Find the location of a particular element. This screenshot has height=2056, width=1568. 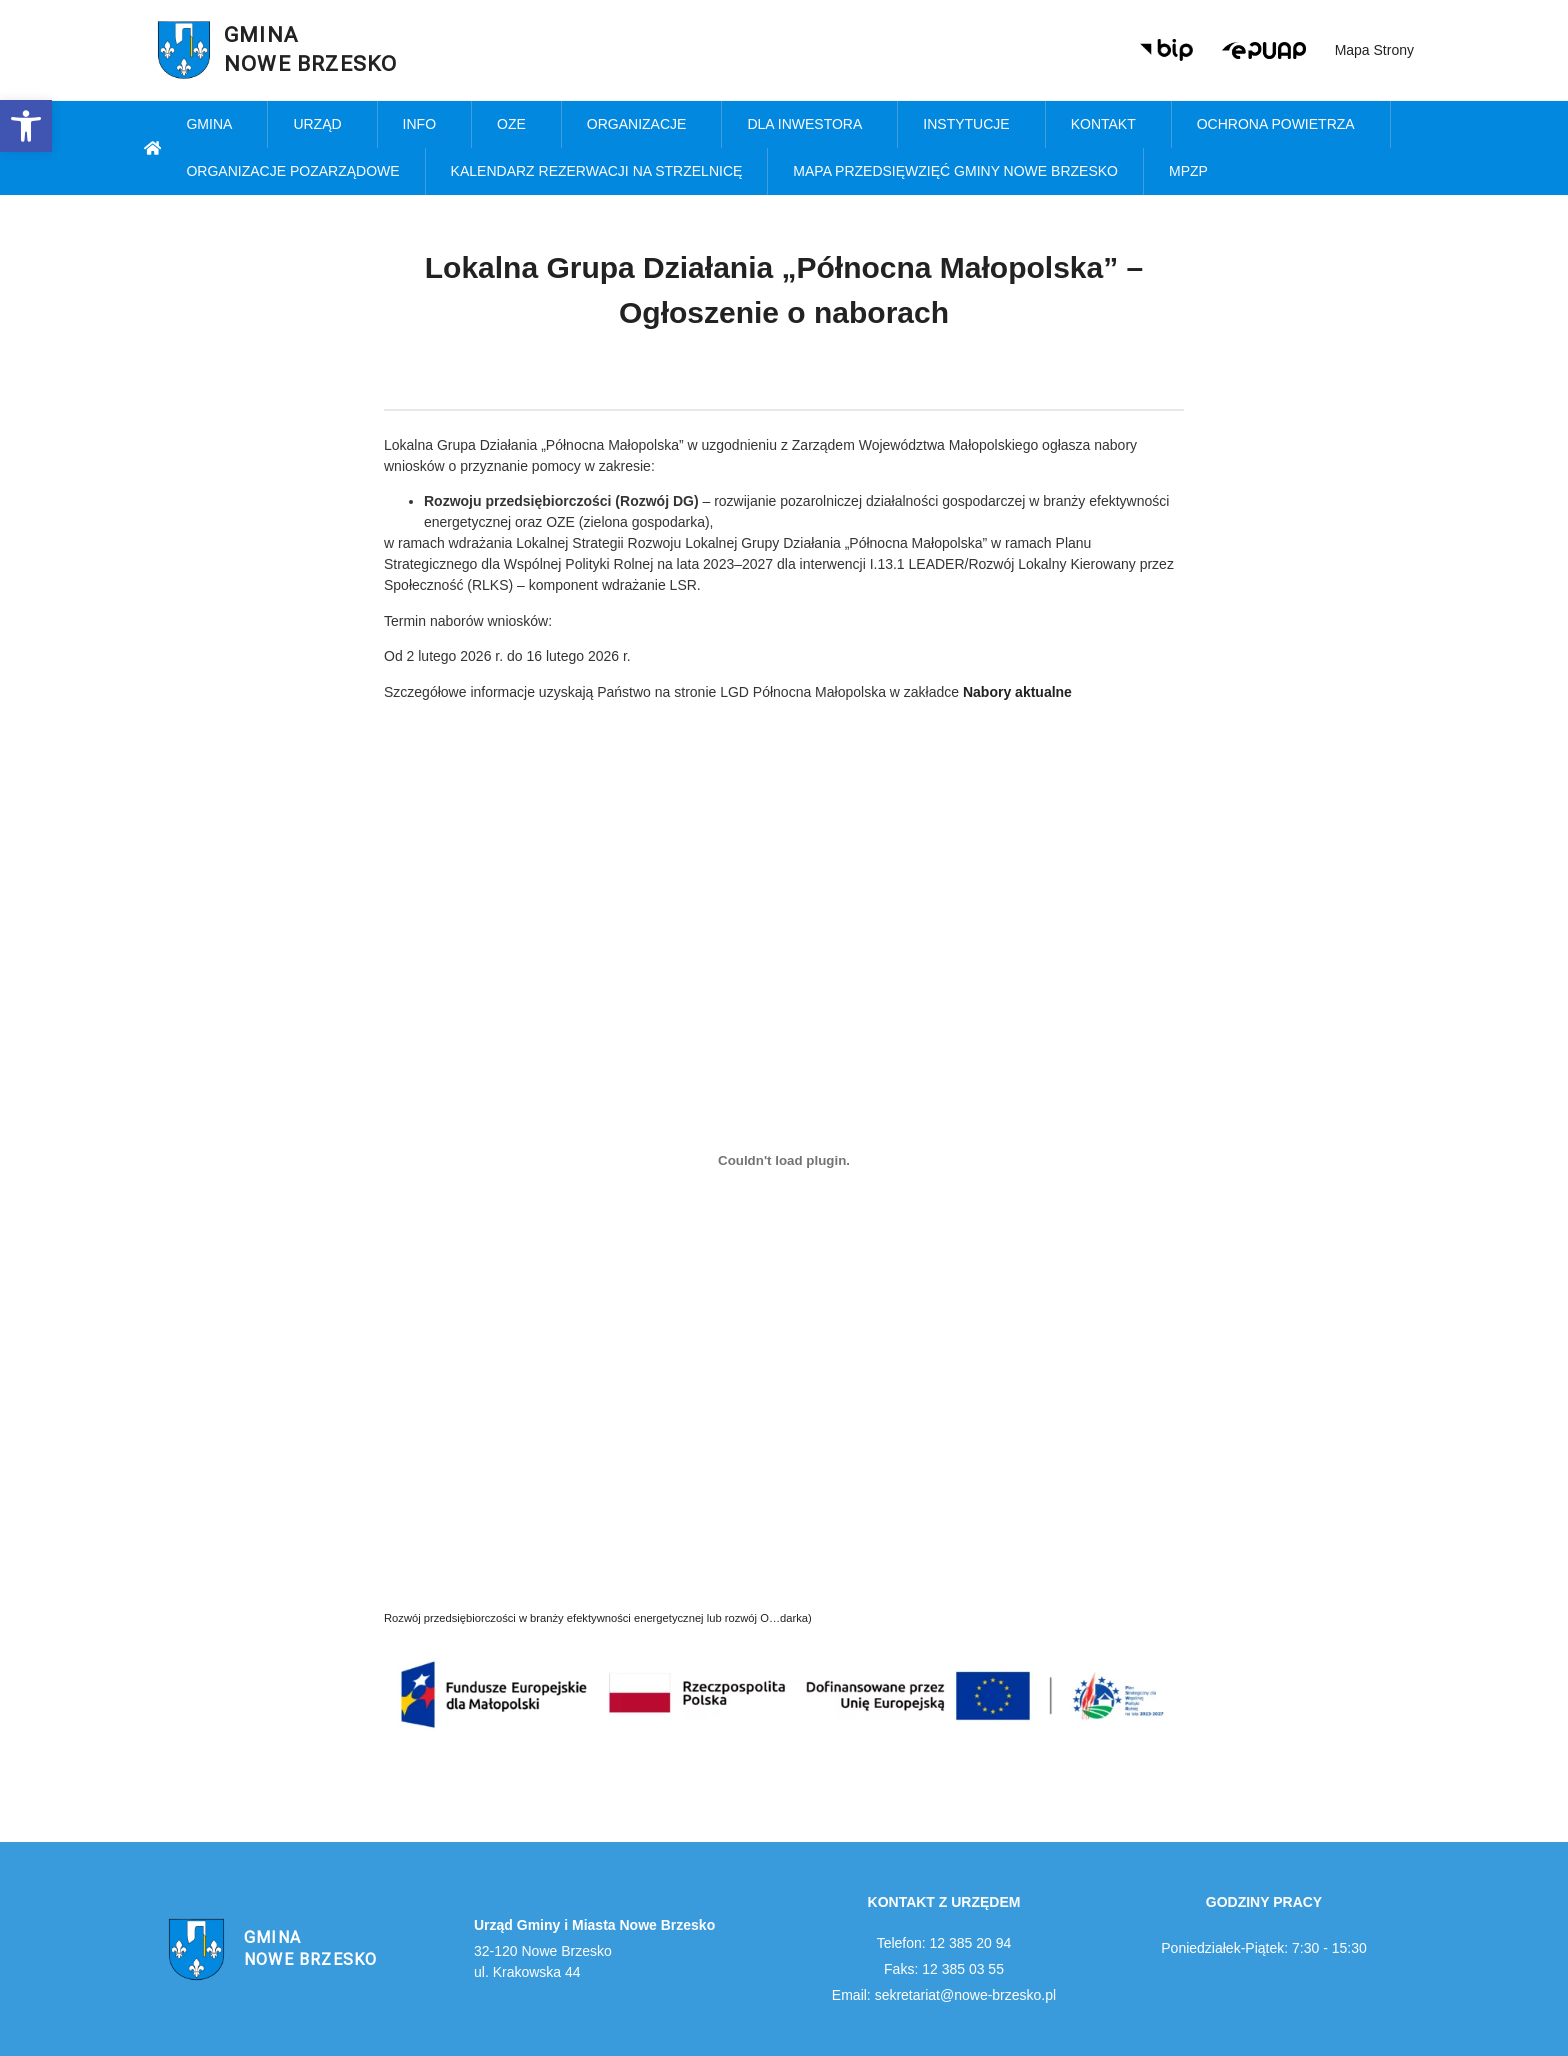

MAPA PRZEDSIĘWZIĘĆ GMINY NOWE BRZESKO [link] is located at coordinates (955, 171).